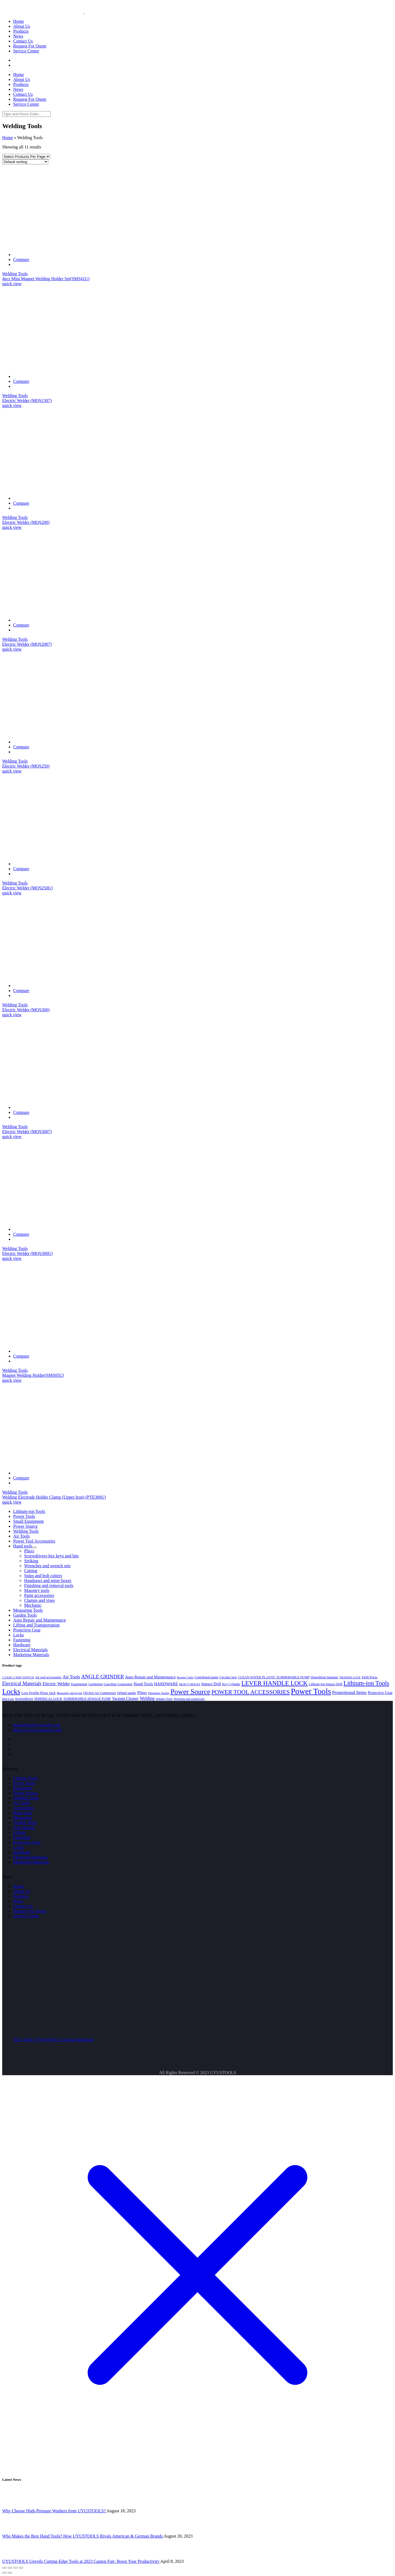 This screenshot has height=2576, width=395. I want to click on Welding Electrode Holder Clamp (Upper Iron) (PTE300U), so click(54, 1497).